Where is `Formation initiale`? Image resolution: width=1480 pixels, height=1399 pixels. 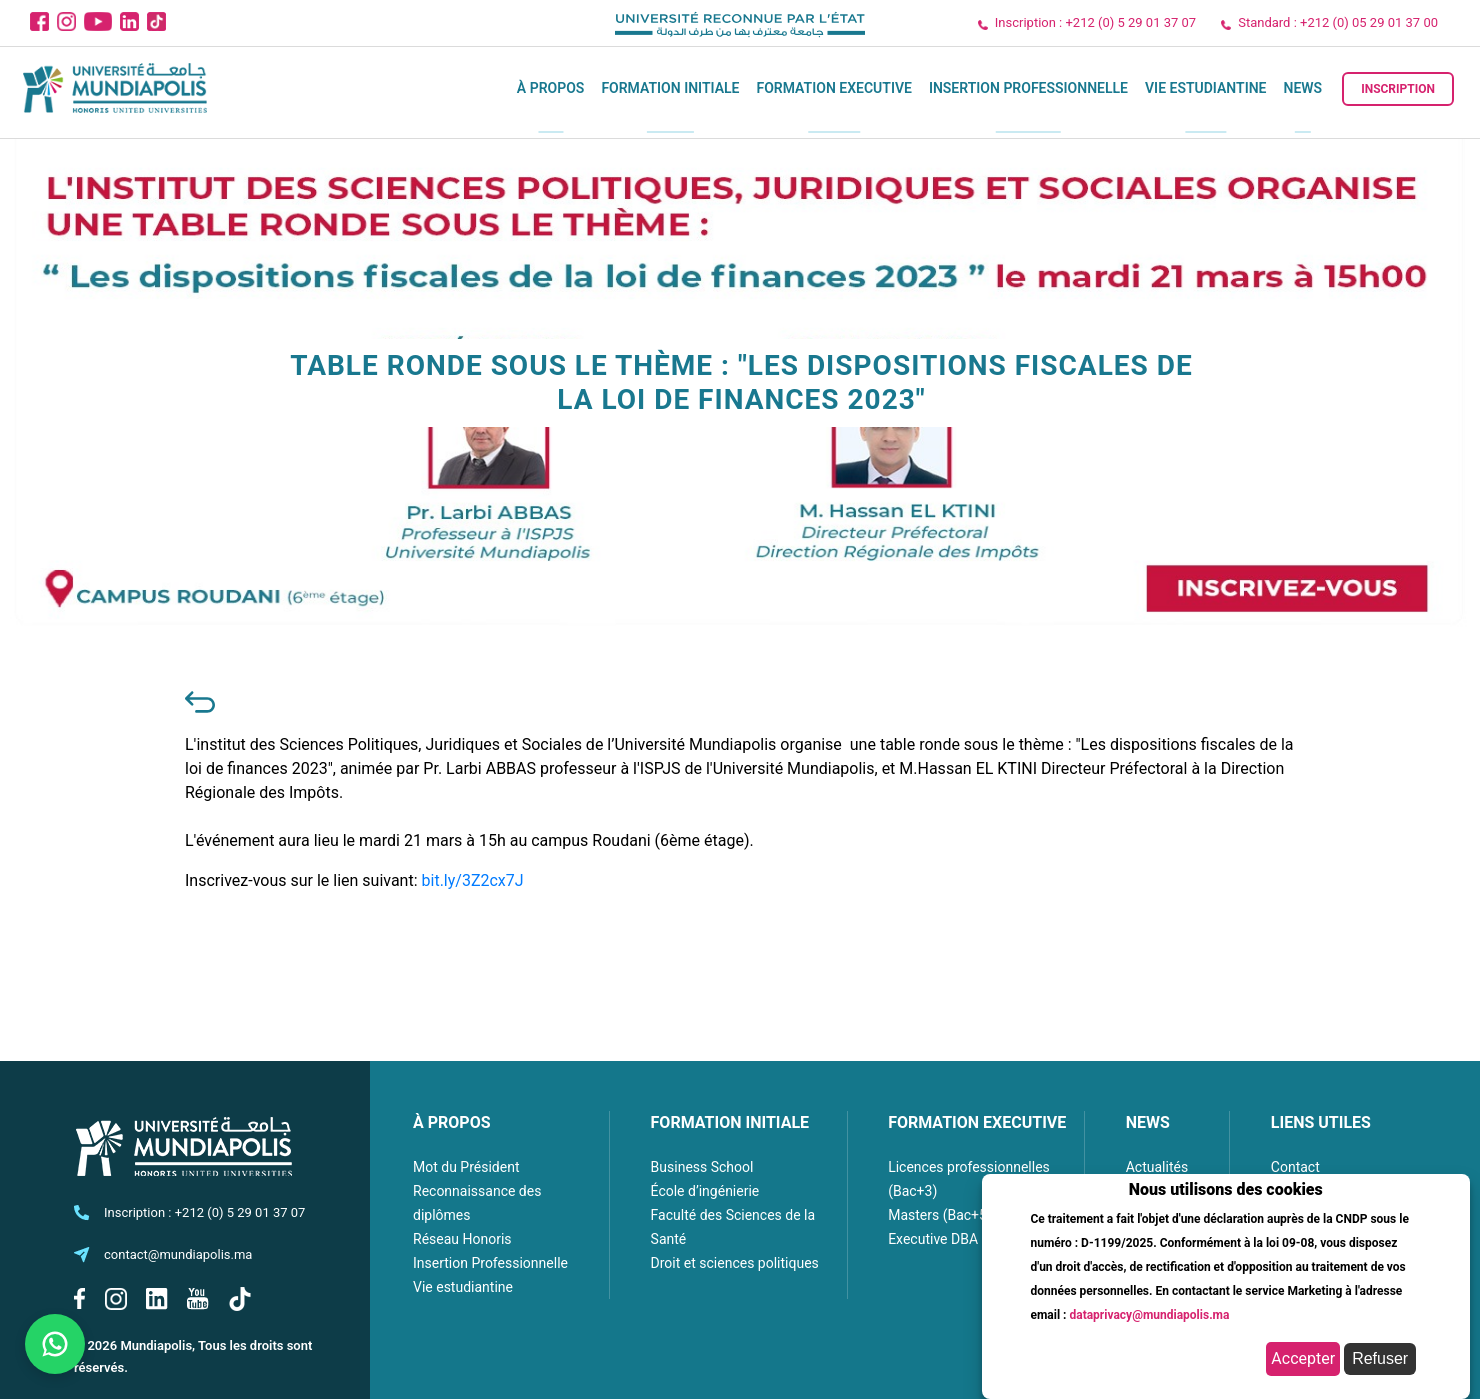
Formation initiale is located at coordinates (670, 88).